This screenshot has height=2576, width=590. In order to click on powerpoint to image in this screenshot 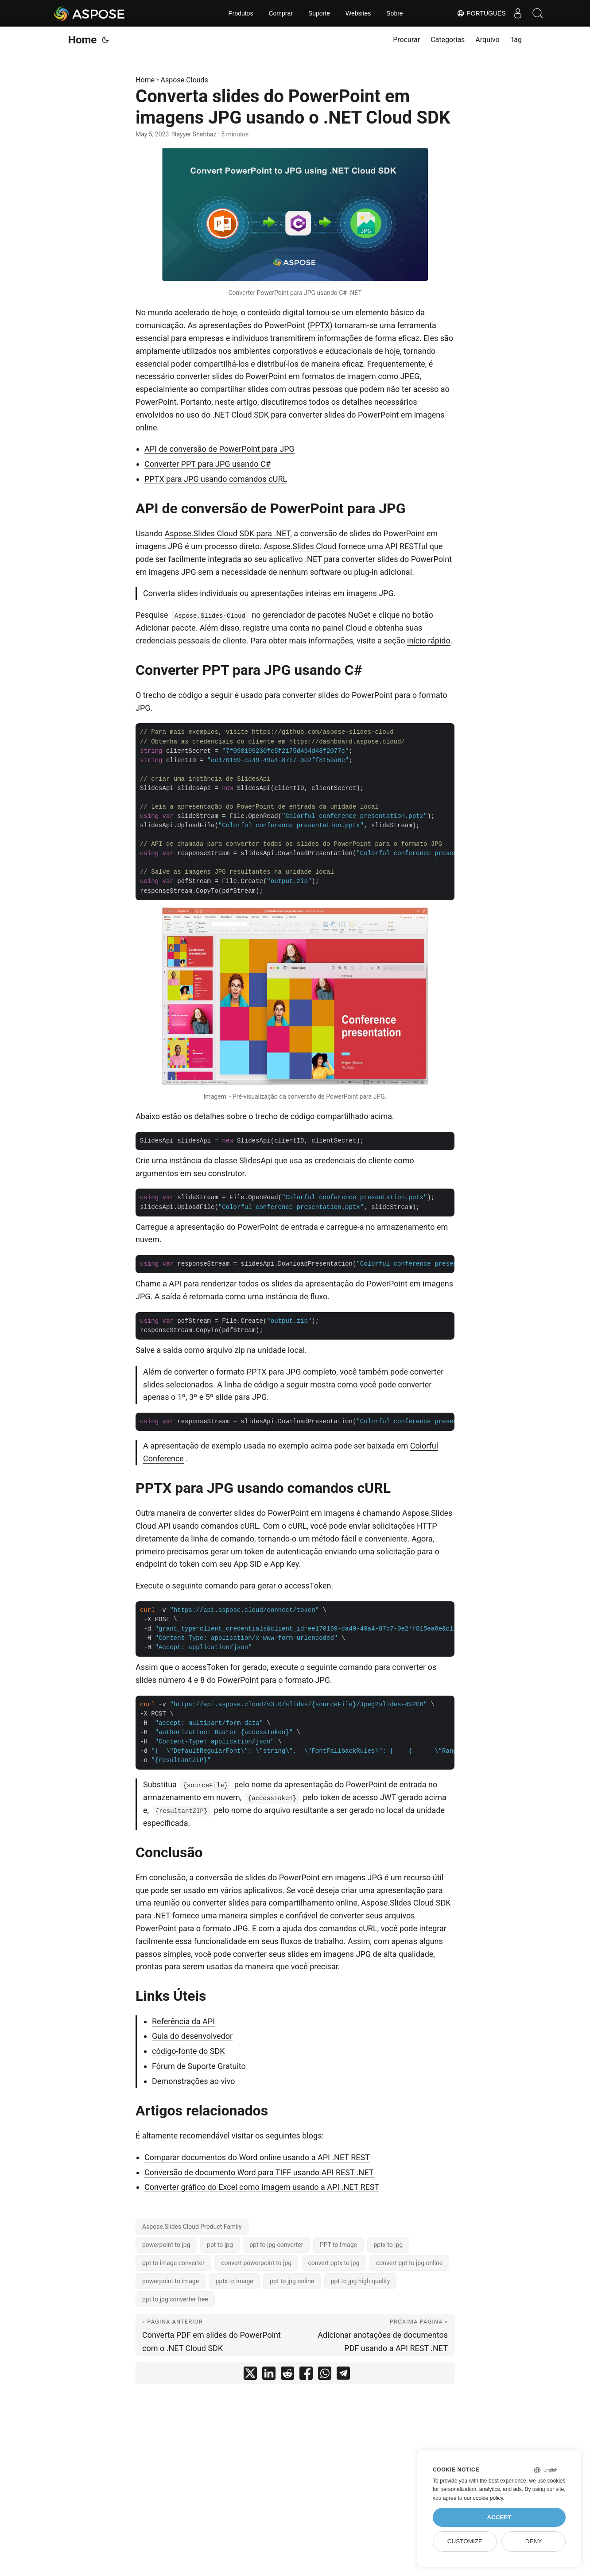, I will do `click(170, 2281)`.